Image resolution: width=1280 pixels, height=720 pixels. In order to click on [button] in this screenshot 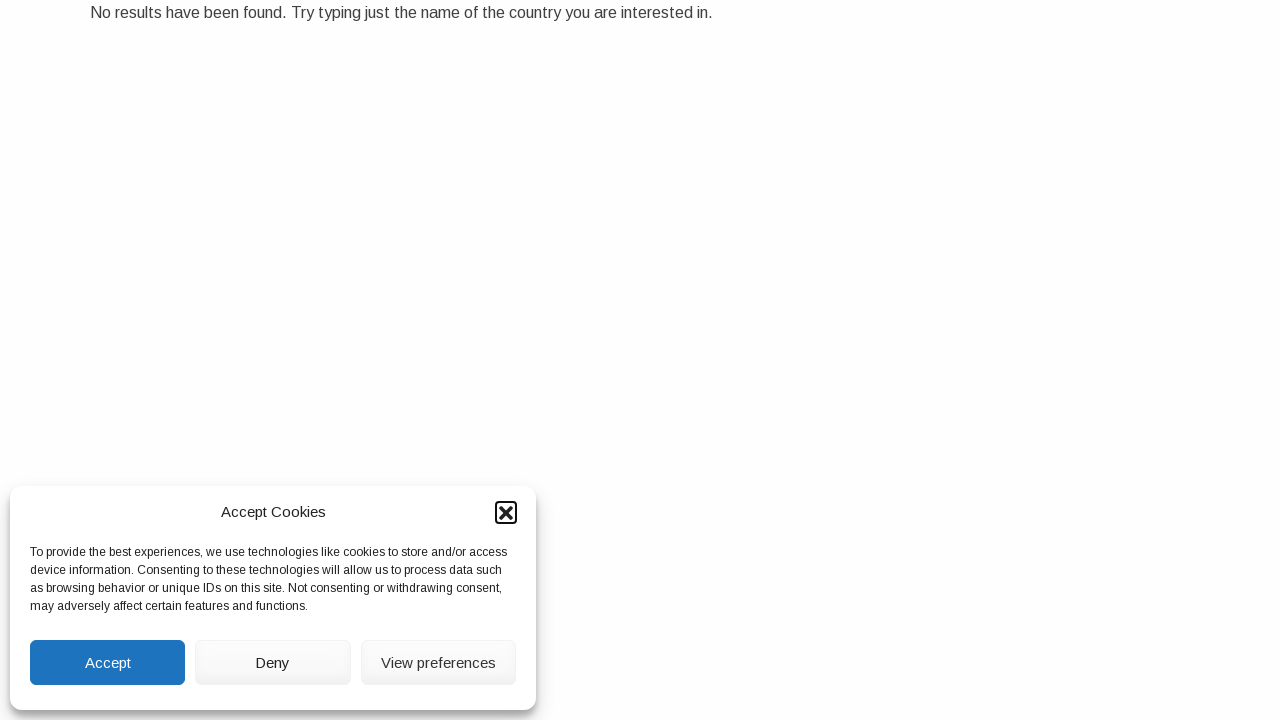, I will do `click(506, 512)`.